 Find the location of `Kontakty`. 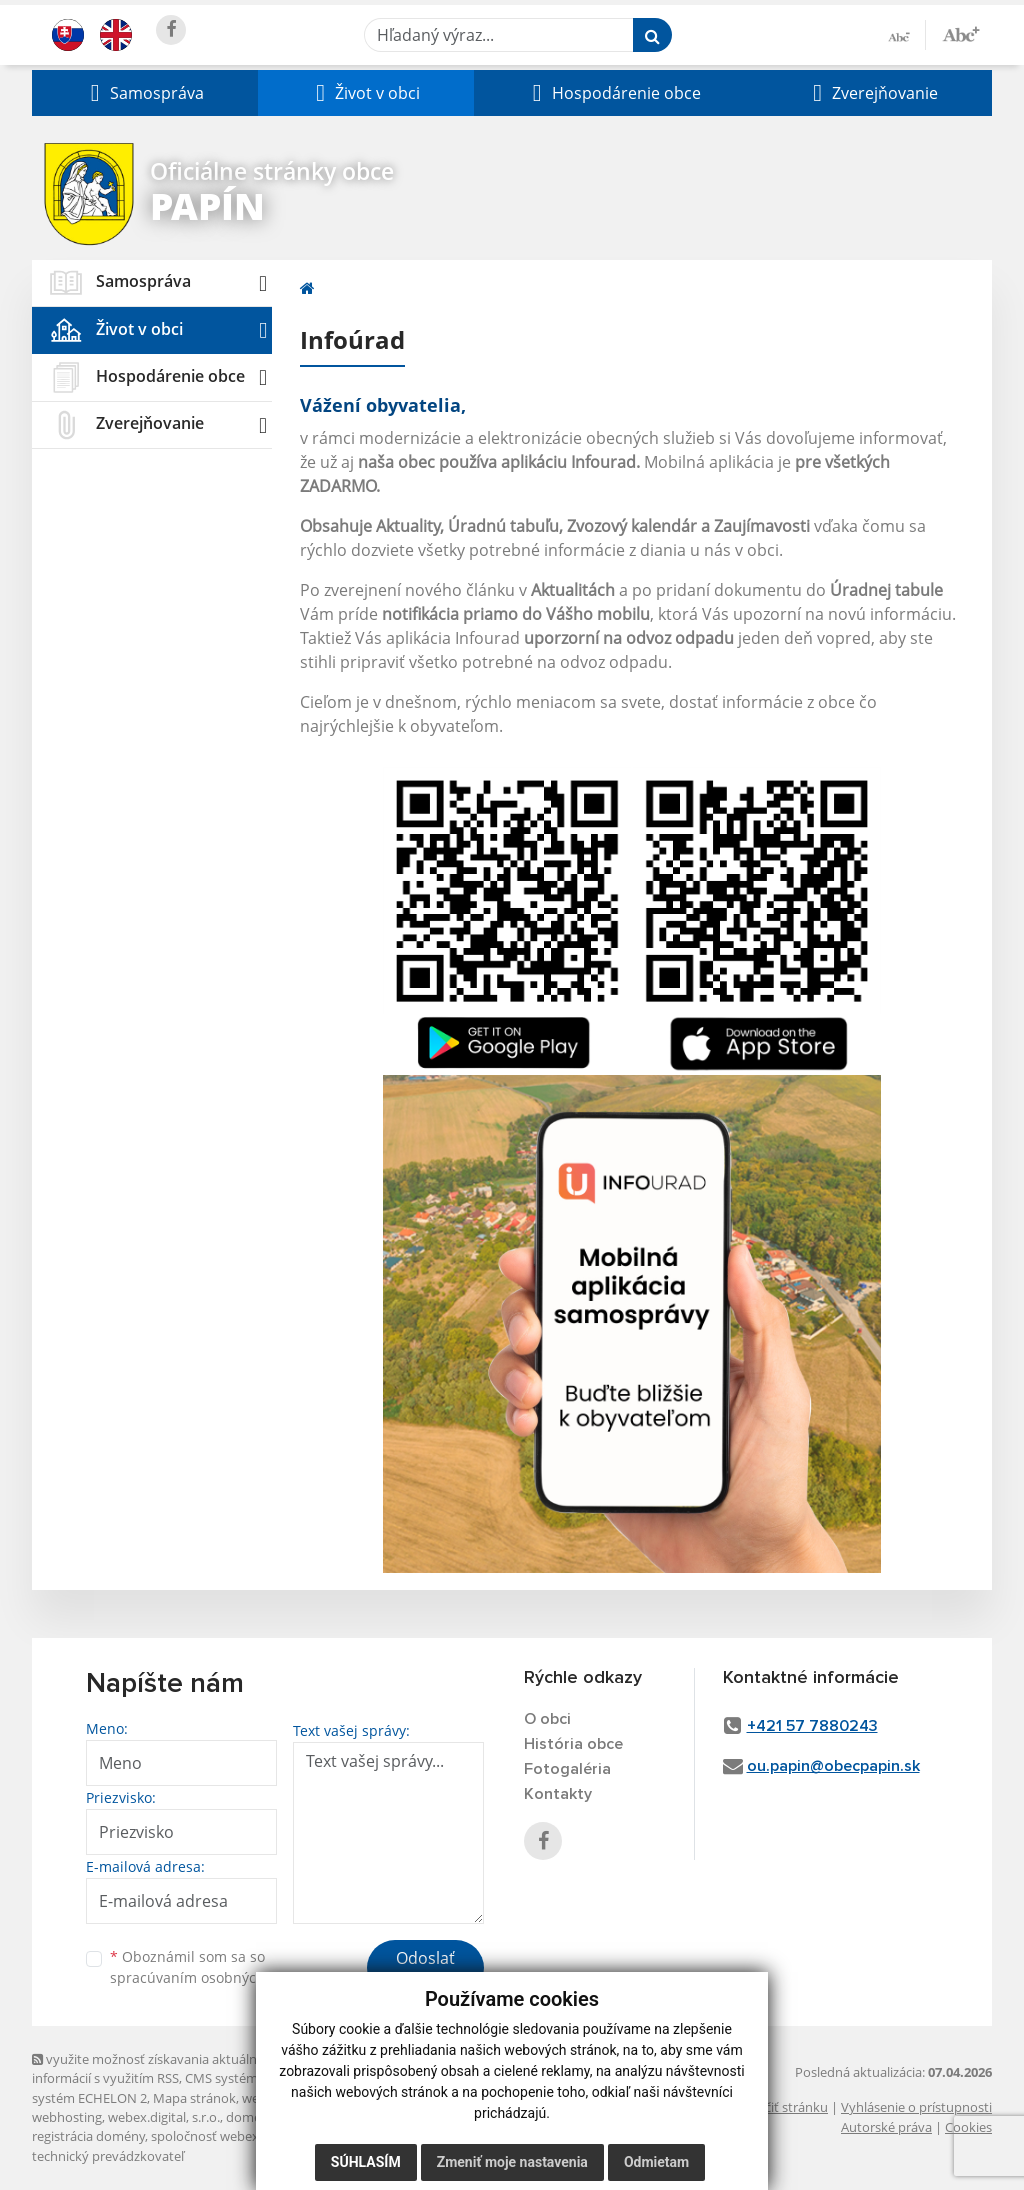

Kontakty is located at coordinates (558, 1794).